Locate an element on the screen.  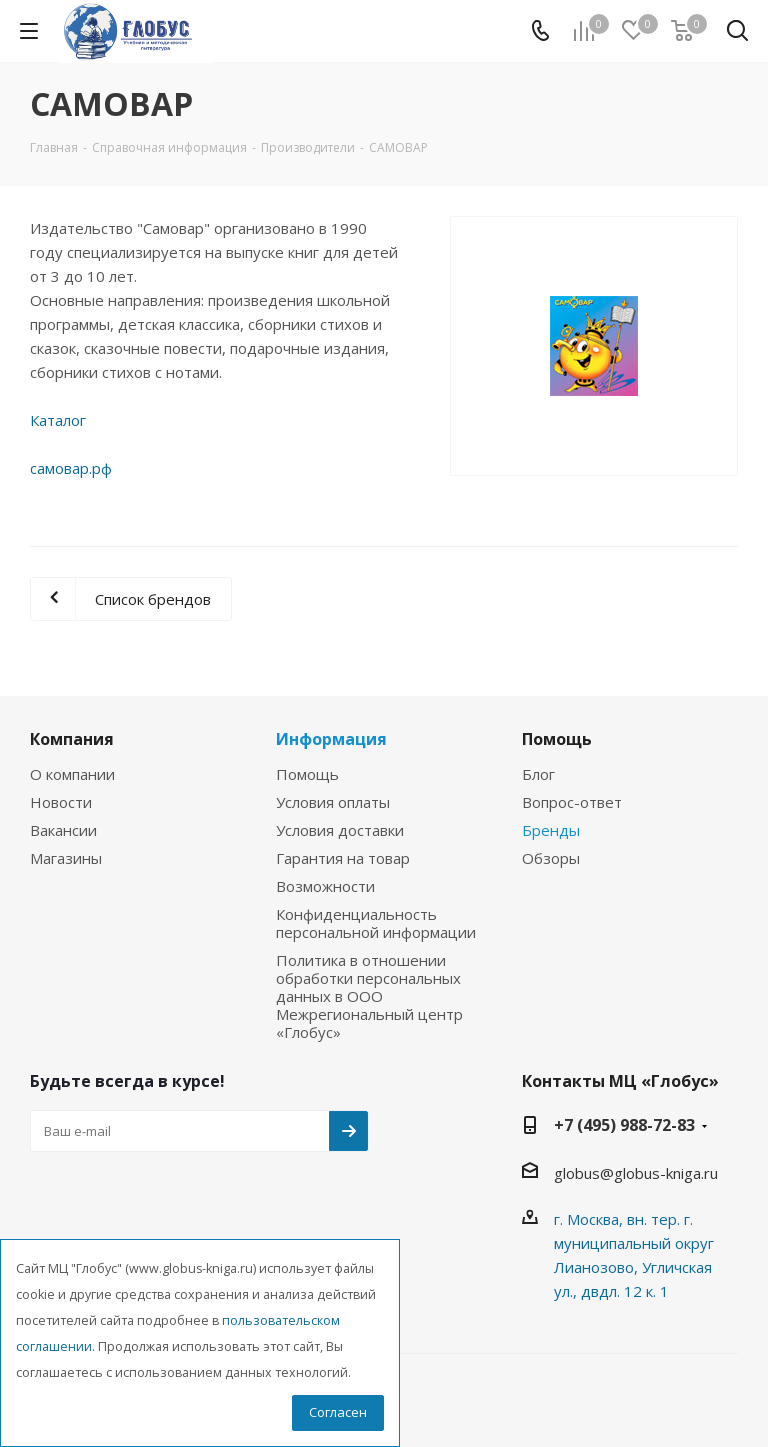
Обзоры is located at coordinates (551, 858).